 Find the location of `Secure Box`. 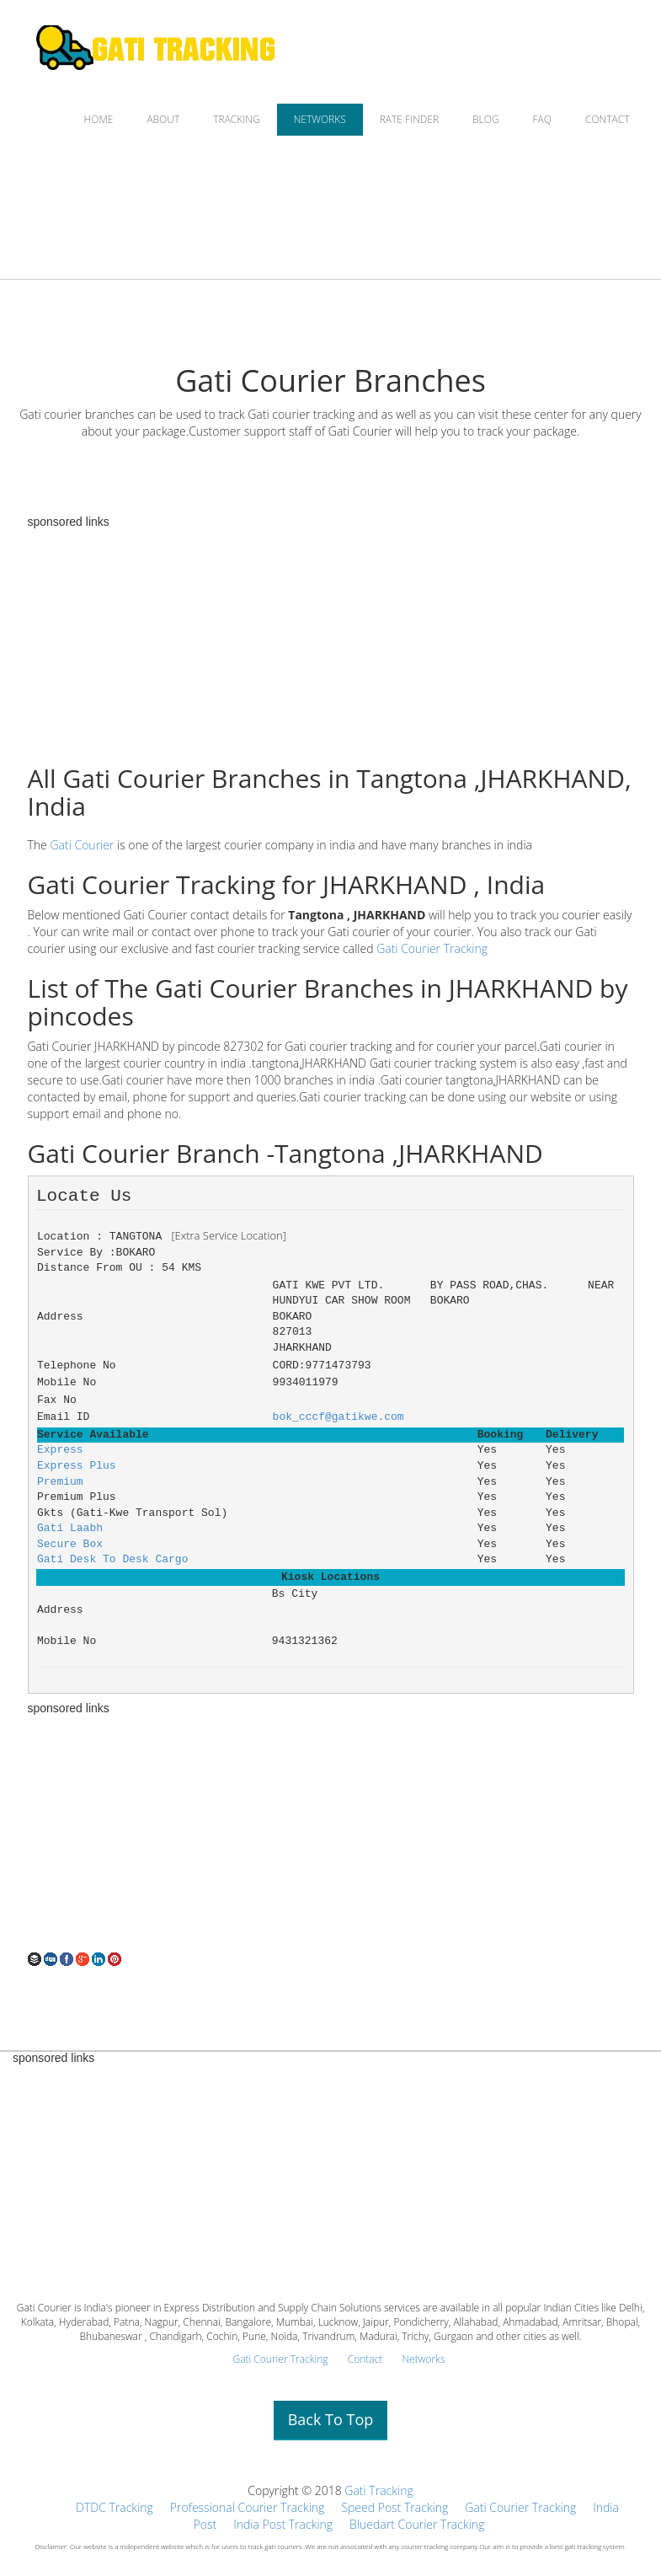

Secure Box is located at coordinates (70, 1544).